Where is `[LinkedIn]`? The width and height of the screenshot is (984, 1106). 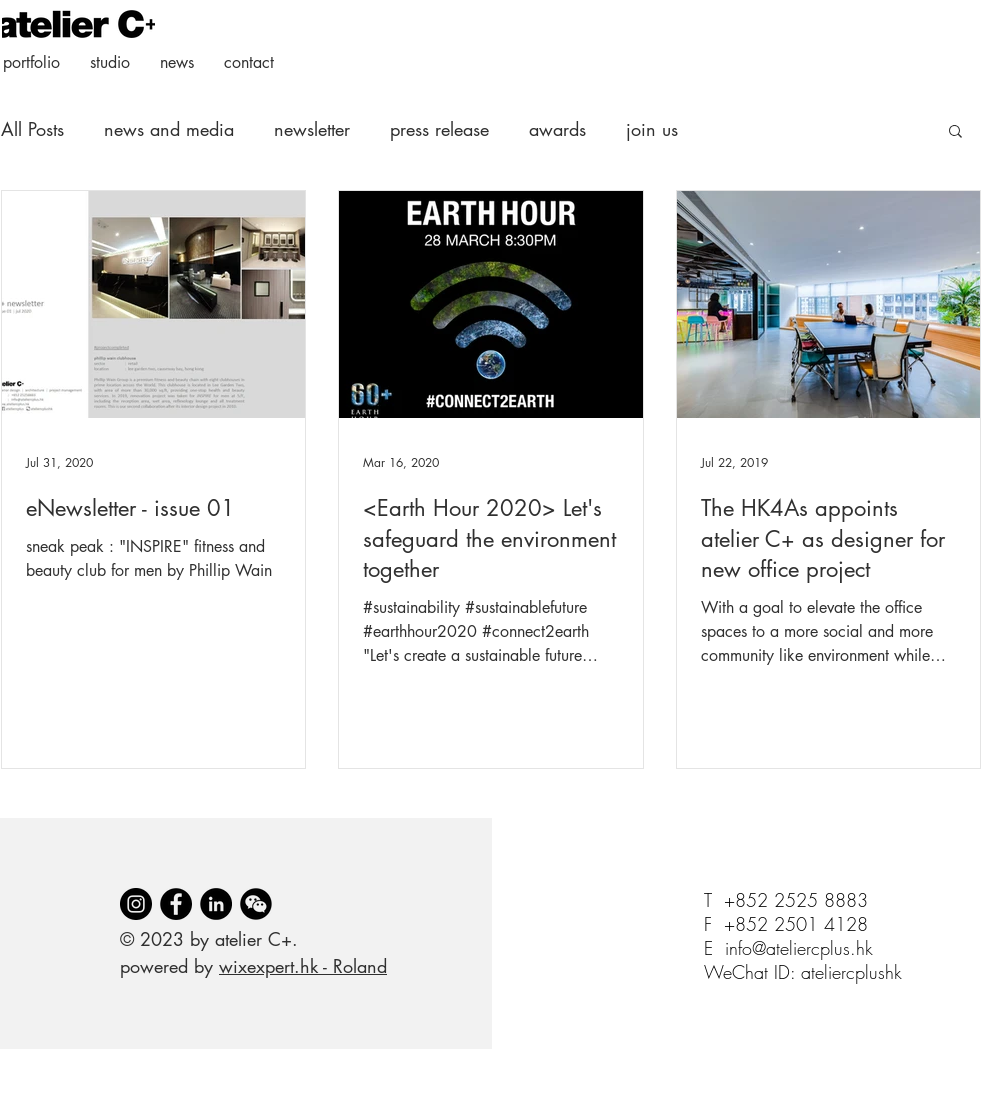
[LinkedIn] is located at coordinates (216, 904).